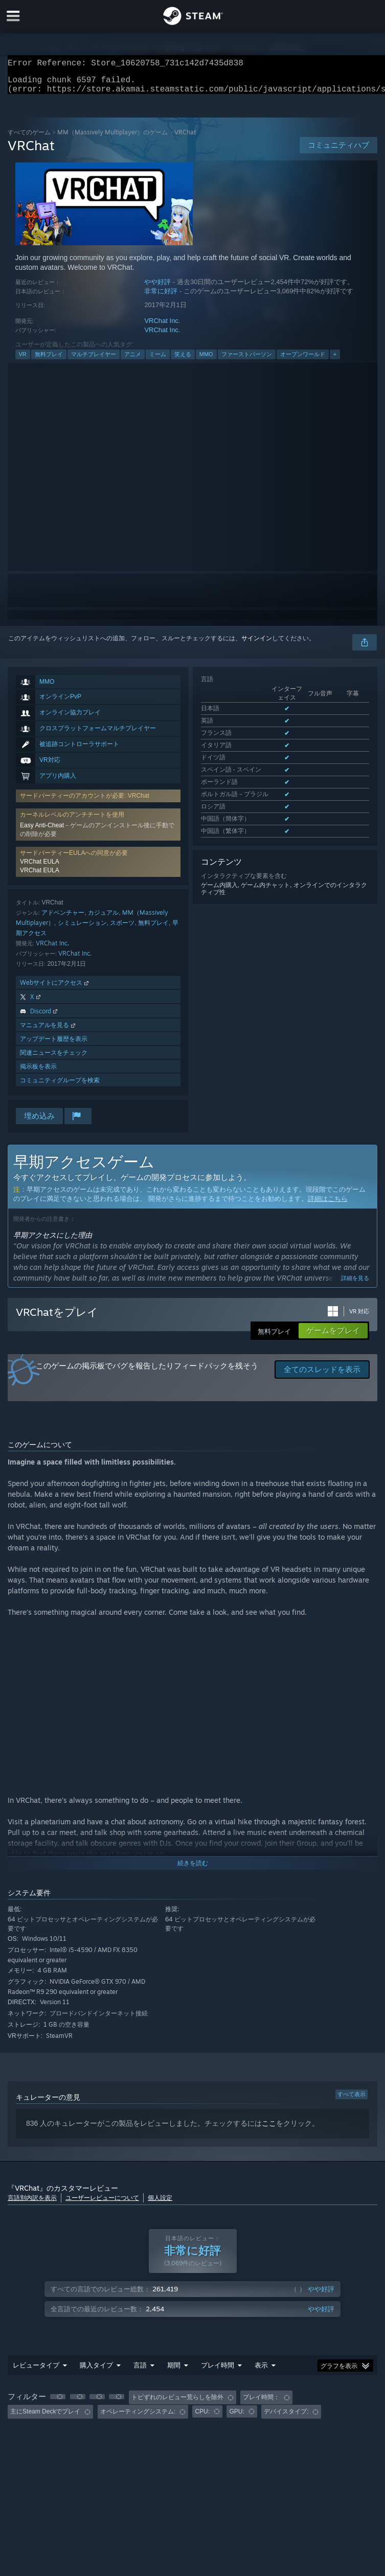 This screenshot has width=385, height=2576. What do you see at coordinates (53, 1045) in the screenshot?
I see `アップデート履歴を表示` at bounding box center [53, 1045].